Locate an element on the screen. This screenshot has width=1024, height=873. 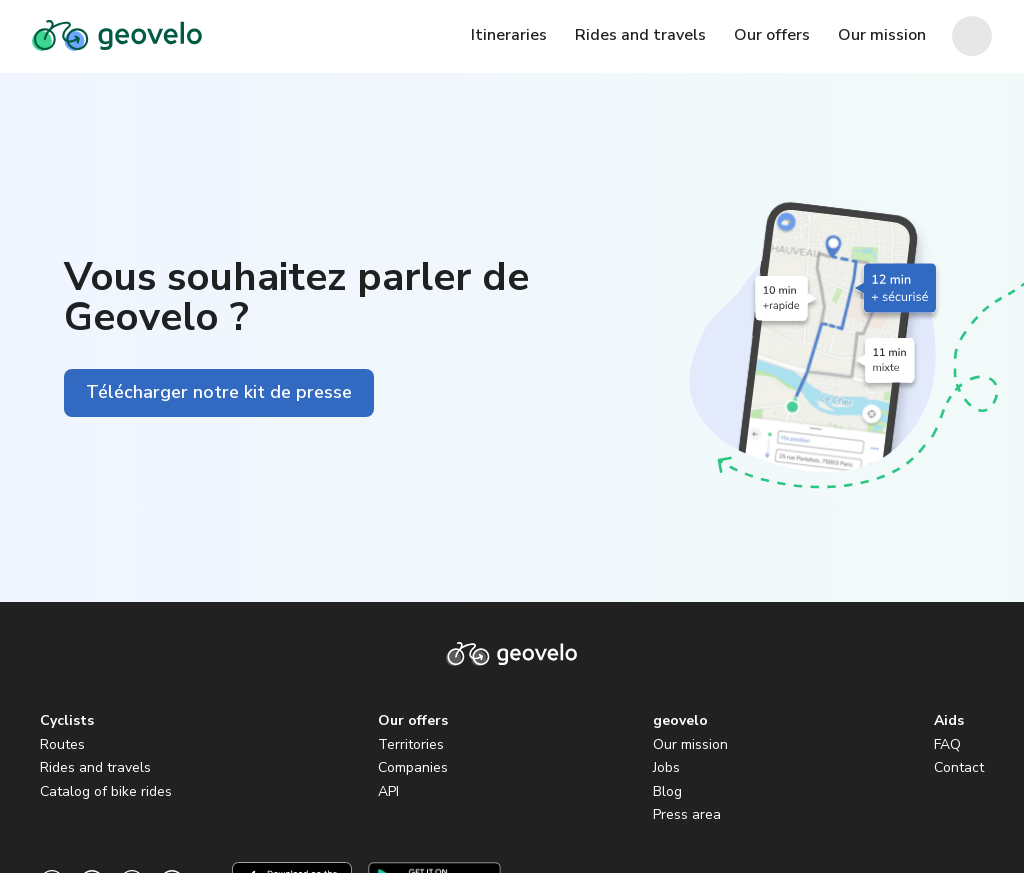
Blog is located at coordinates (667, 791).